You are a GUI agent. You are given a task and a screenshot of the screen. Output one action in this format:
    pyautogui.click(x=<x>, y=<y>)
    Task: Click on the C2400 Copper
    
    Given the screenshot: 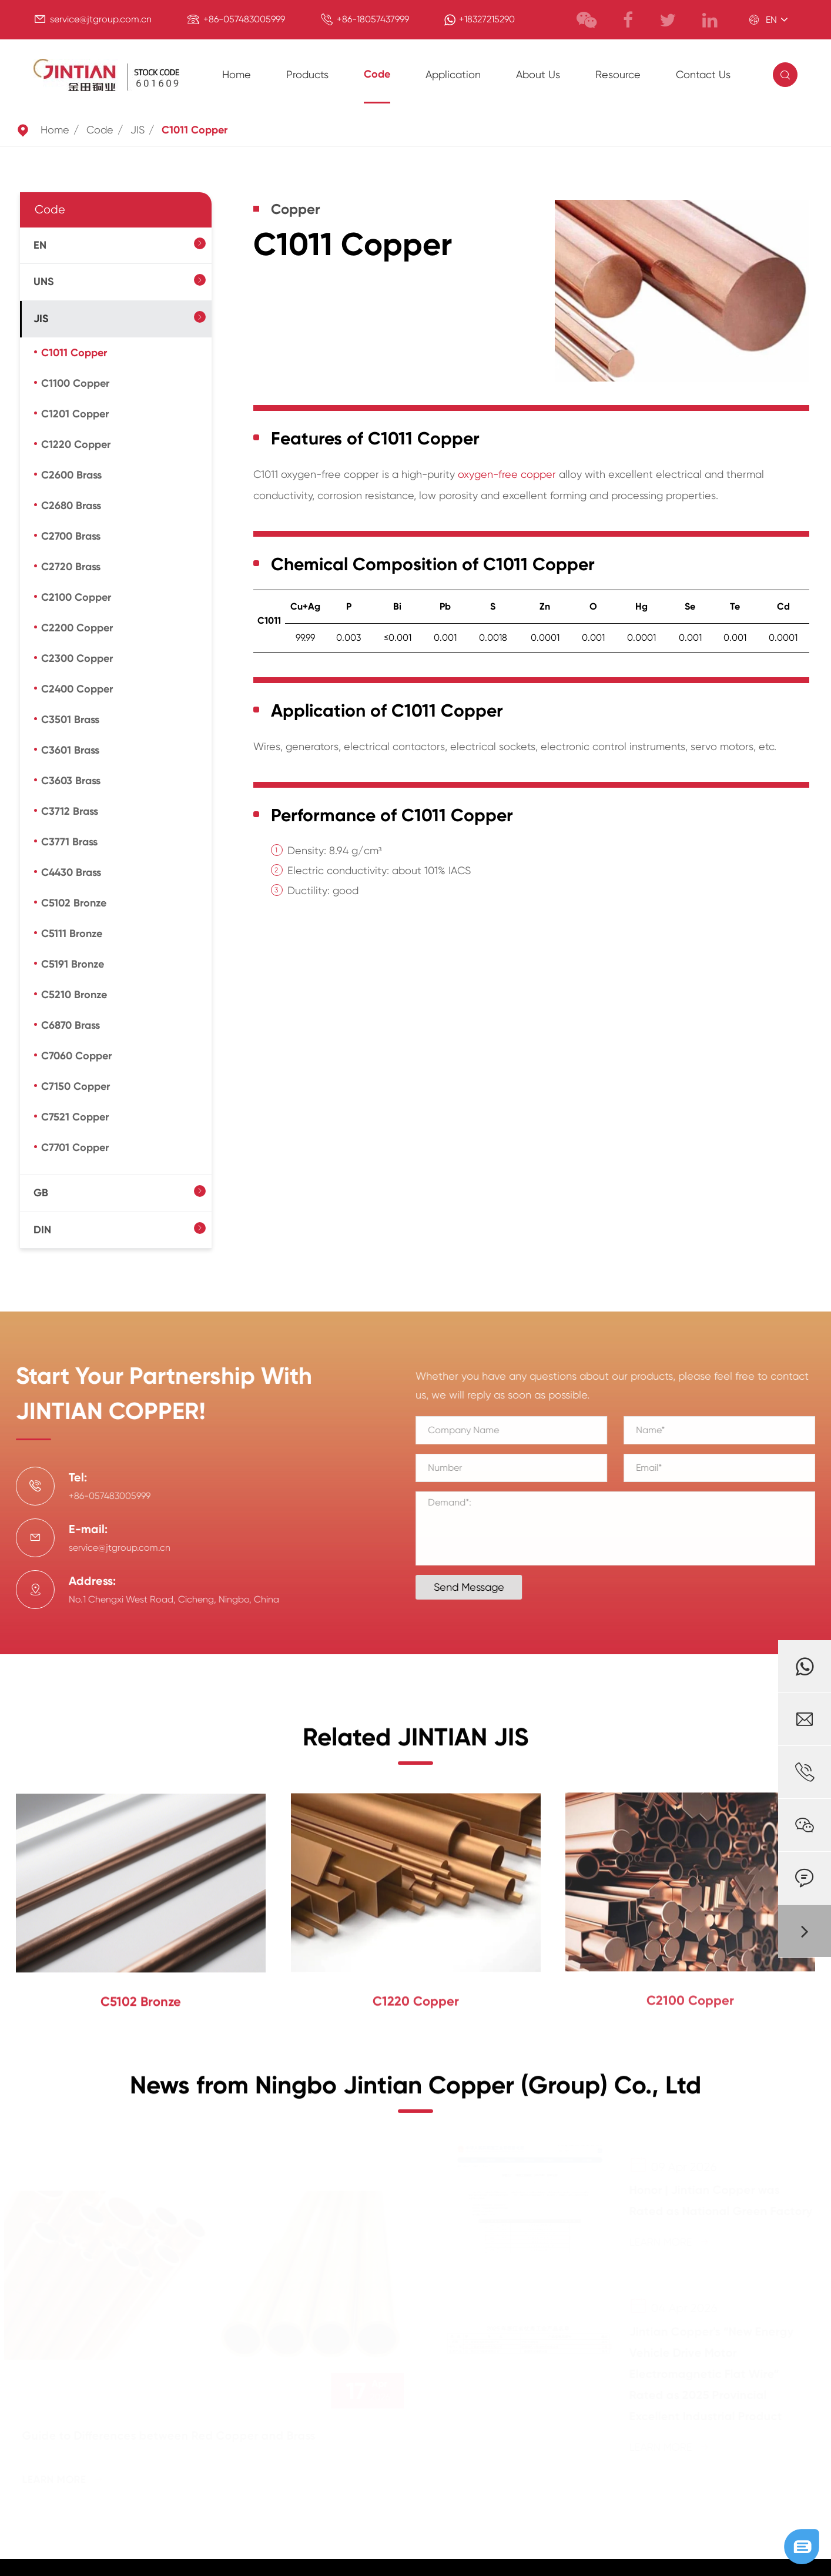 What is the action you would take?
    pyautogui.click(x=77, y=689)
    